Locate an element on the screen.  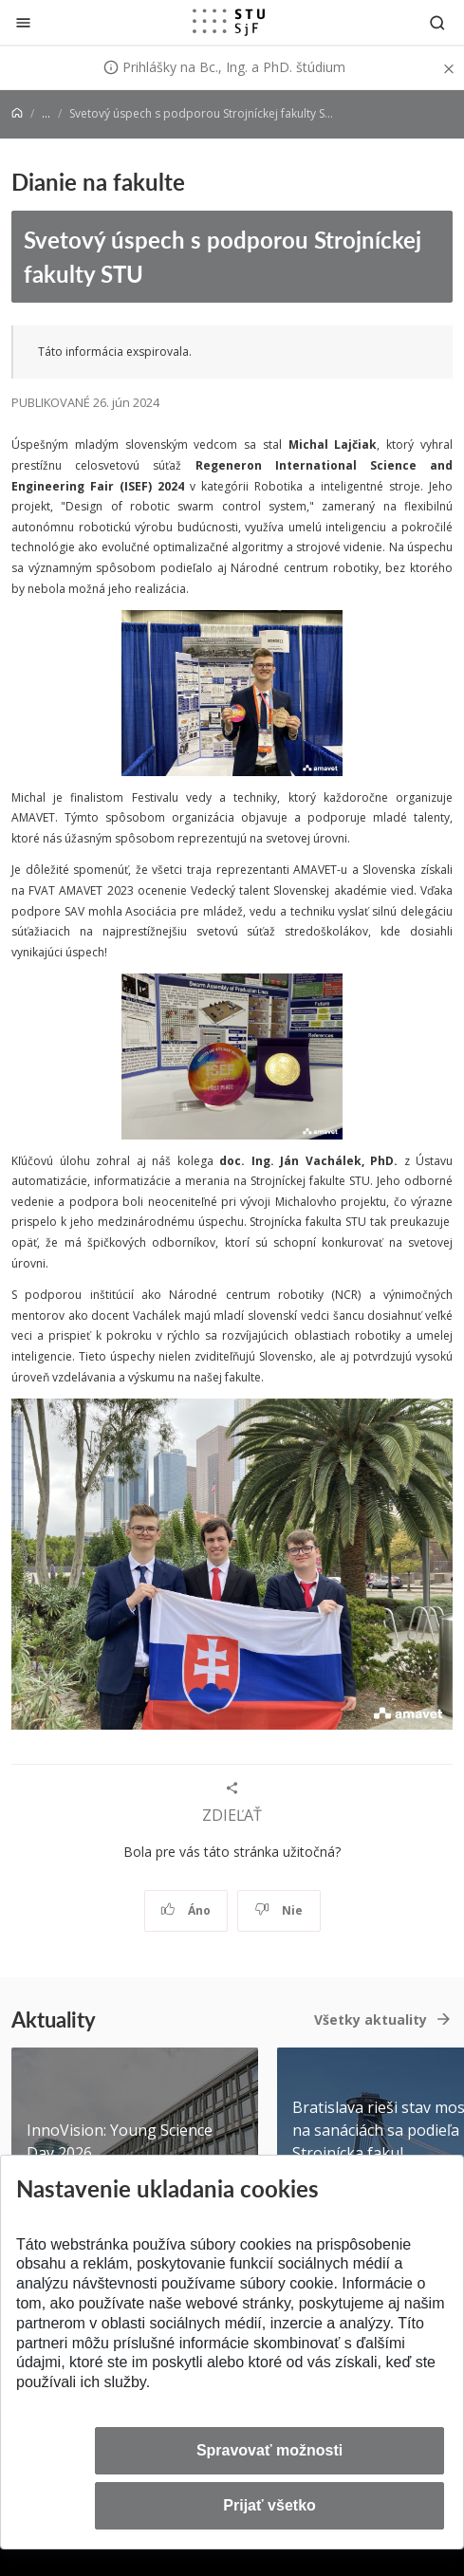
[Zatvoriť] is located at coordinates (23, 22).